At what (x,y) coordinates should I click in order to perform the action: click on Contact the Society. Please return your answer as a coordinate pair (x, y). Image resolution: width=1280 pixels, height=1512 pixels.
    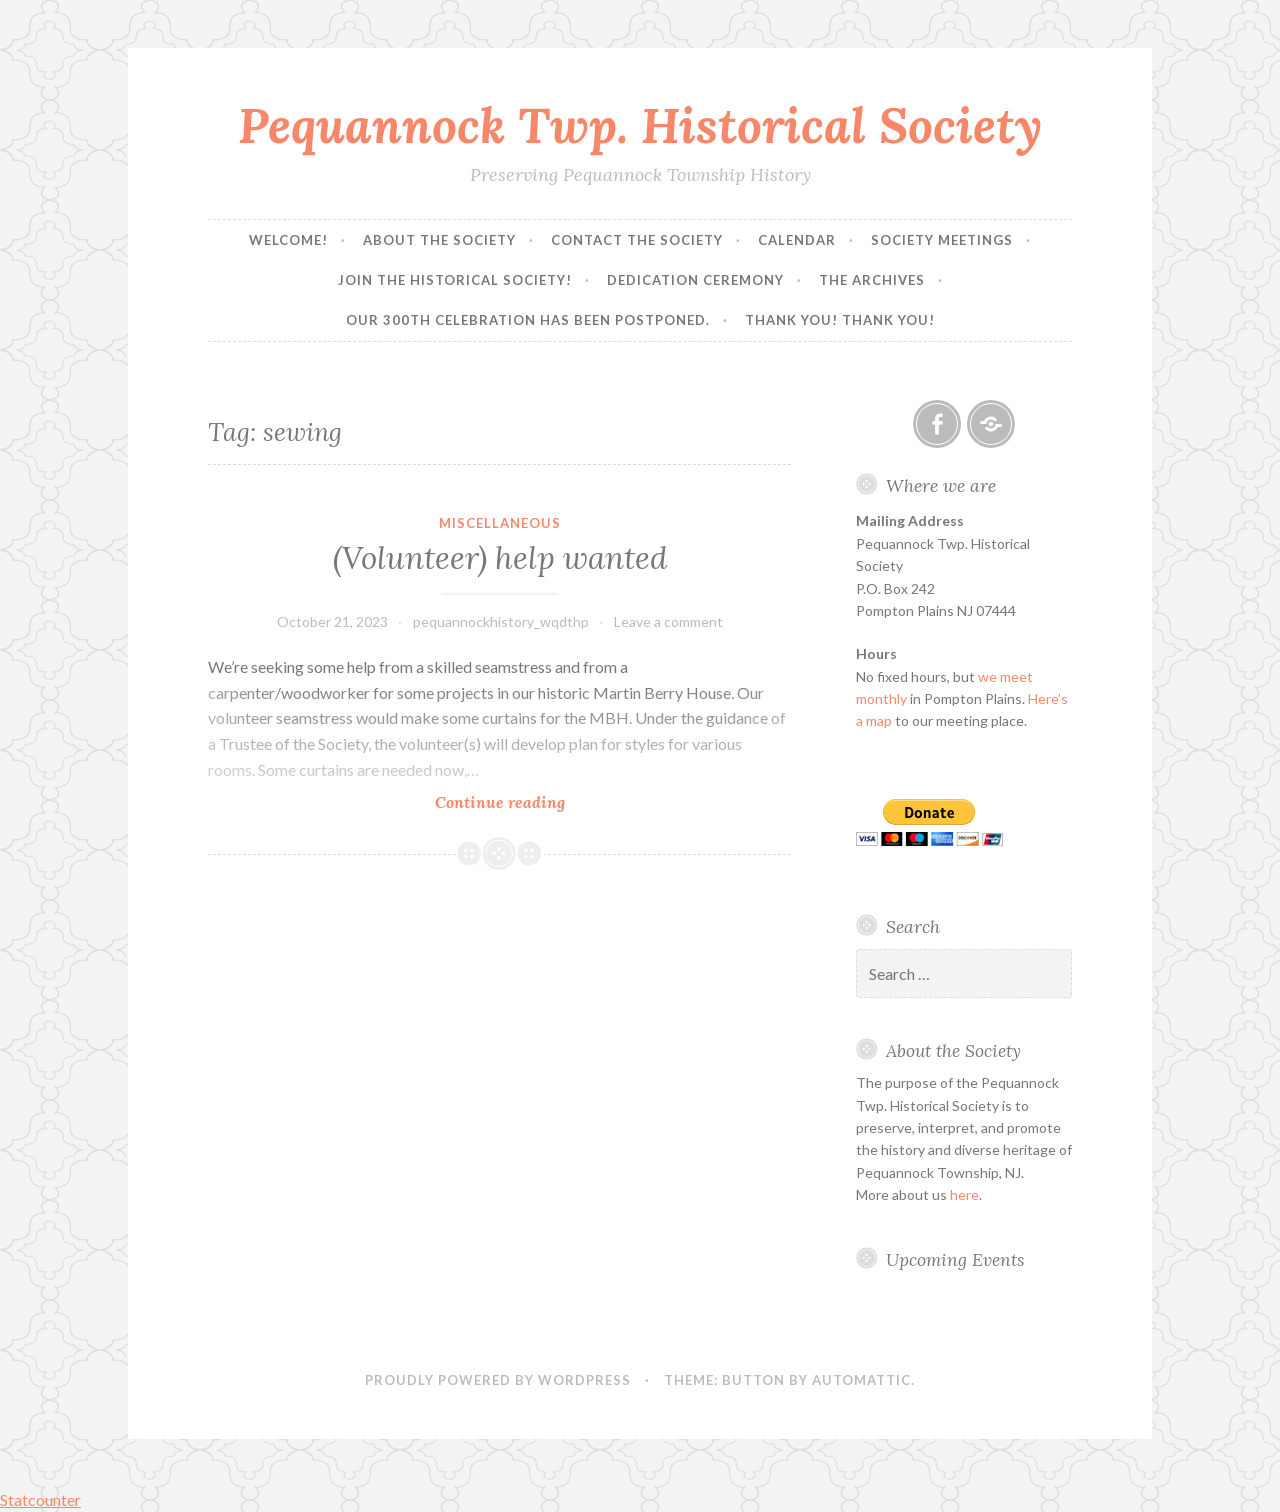
    Looking at the image, I should click on (637, 240).